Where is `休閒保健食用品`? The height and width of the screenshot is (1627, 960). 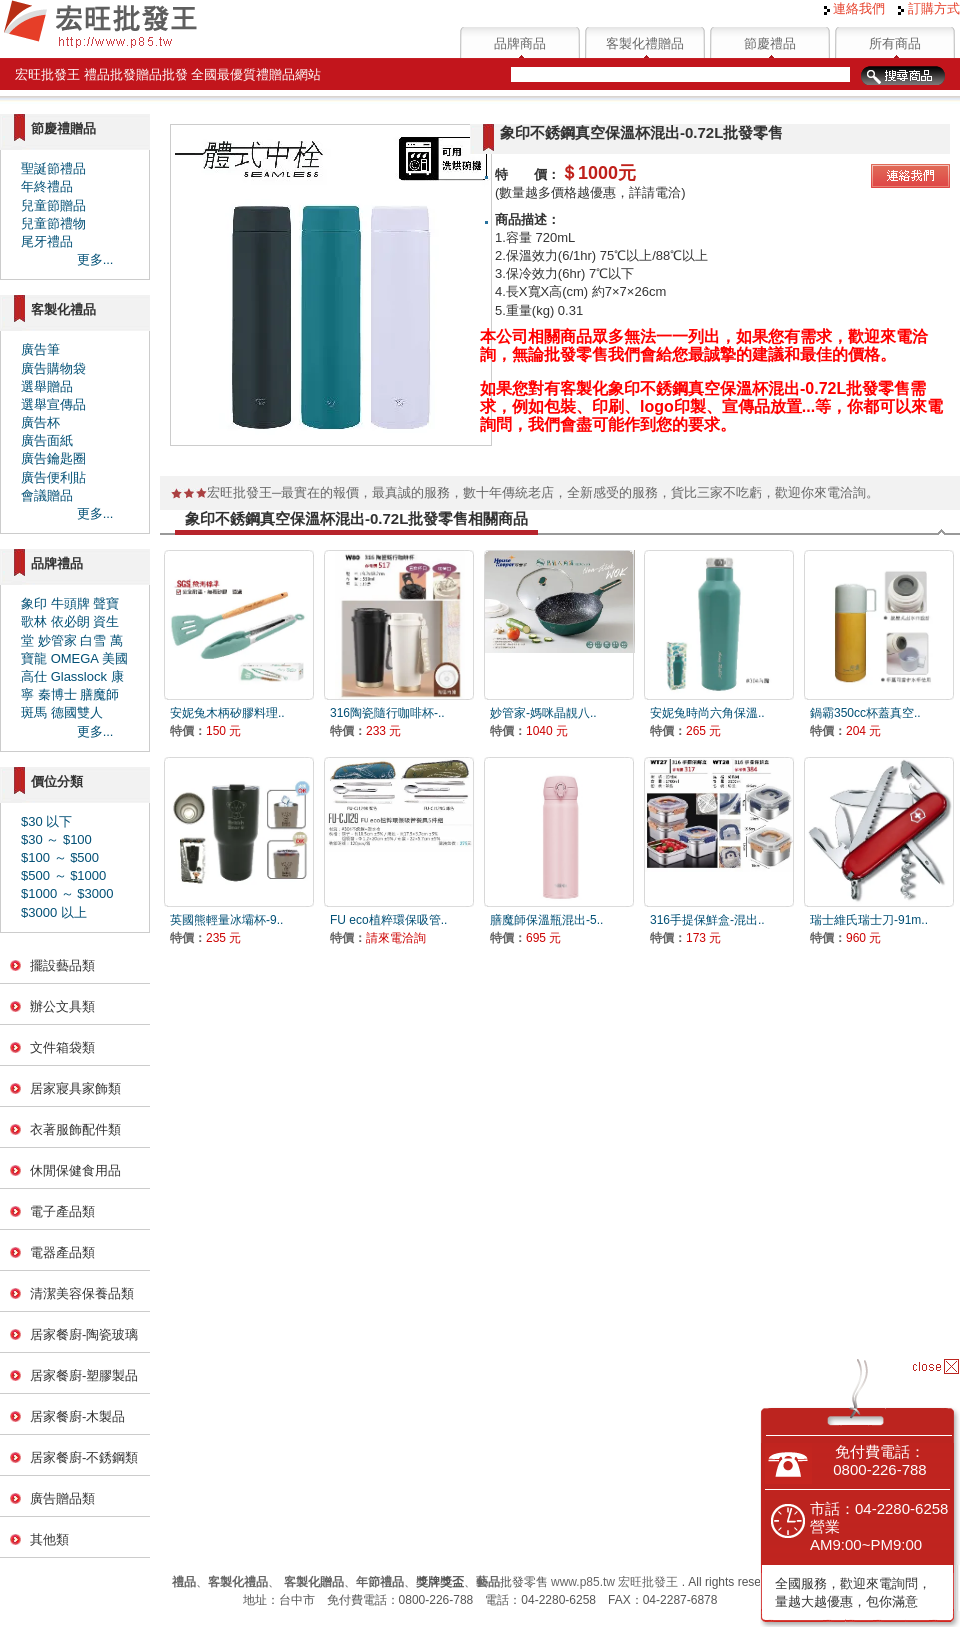 休閒保健食用品 is located at coordinates (75, 1170).